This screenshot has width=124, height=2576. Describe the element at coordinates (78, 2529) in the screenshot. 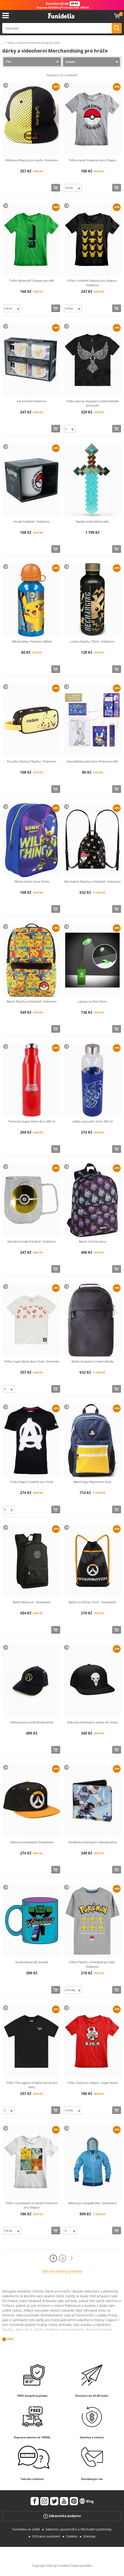

I see `Zákonné upozornění a Obchodní podmínky` at that location.